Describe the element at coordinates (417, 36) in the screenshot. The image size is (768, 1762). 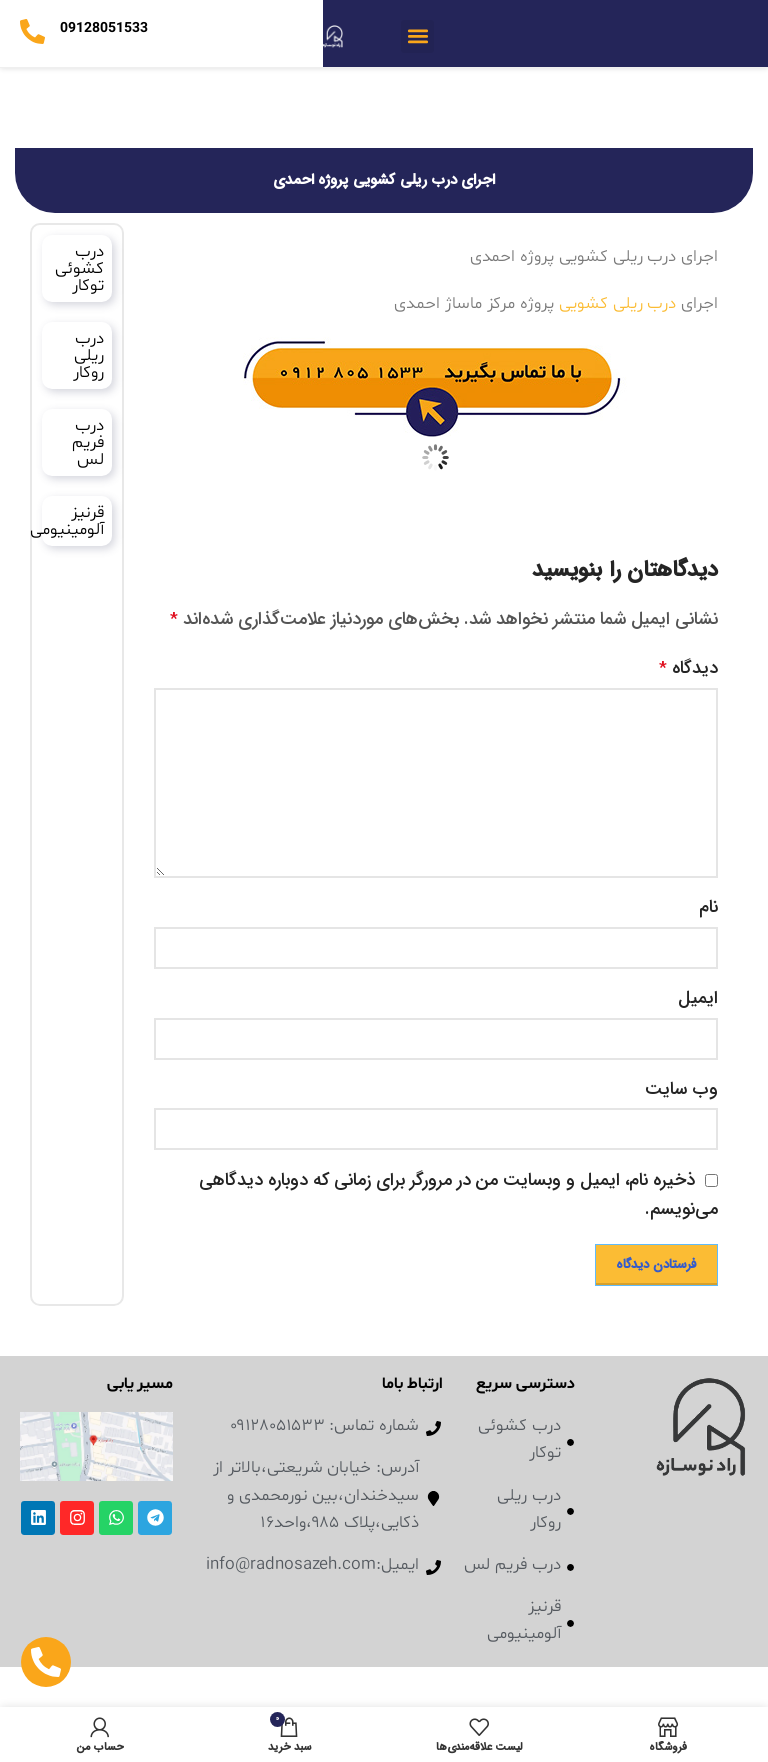
I see `[button]` at that location.